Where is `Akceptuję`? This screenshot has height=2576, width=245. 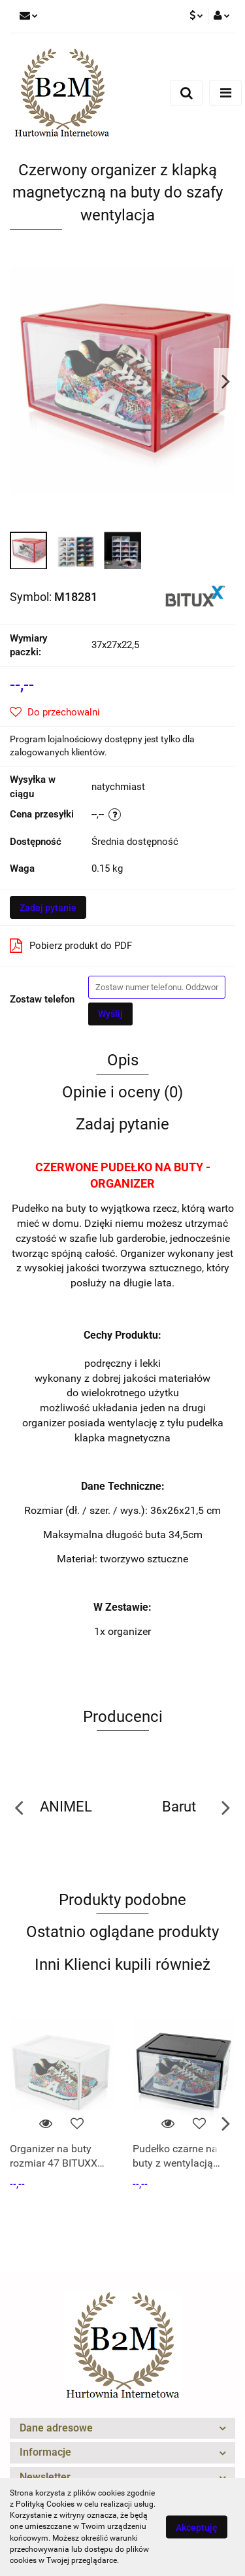
Akceptuję is located at coordinates (197, 2527).